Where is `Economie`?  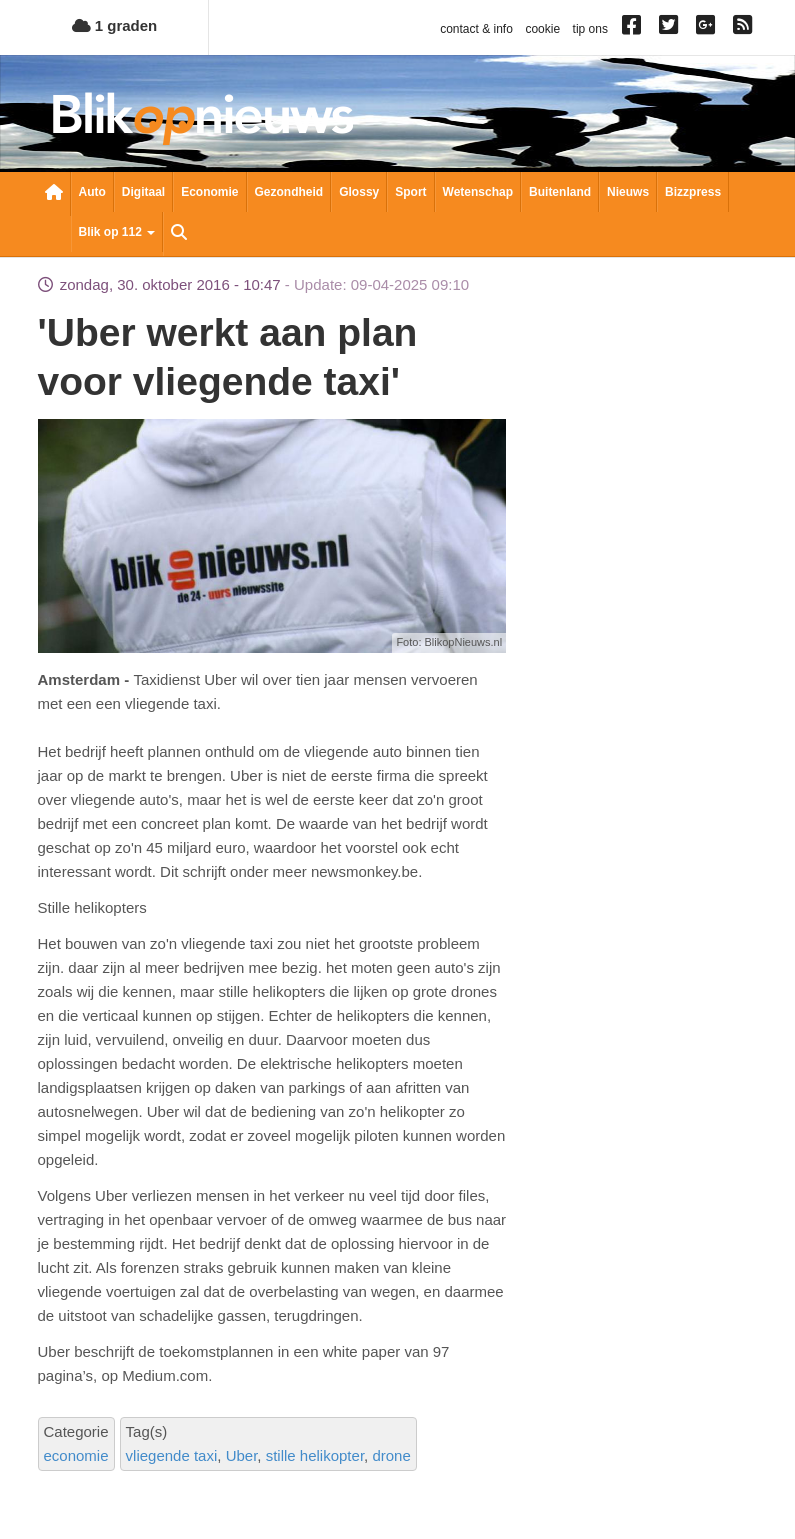 Economie is located at coordinates (209, 192).